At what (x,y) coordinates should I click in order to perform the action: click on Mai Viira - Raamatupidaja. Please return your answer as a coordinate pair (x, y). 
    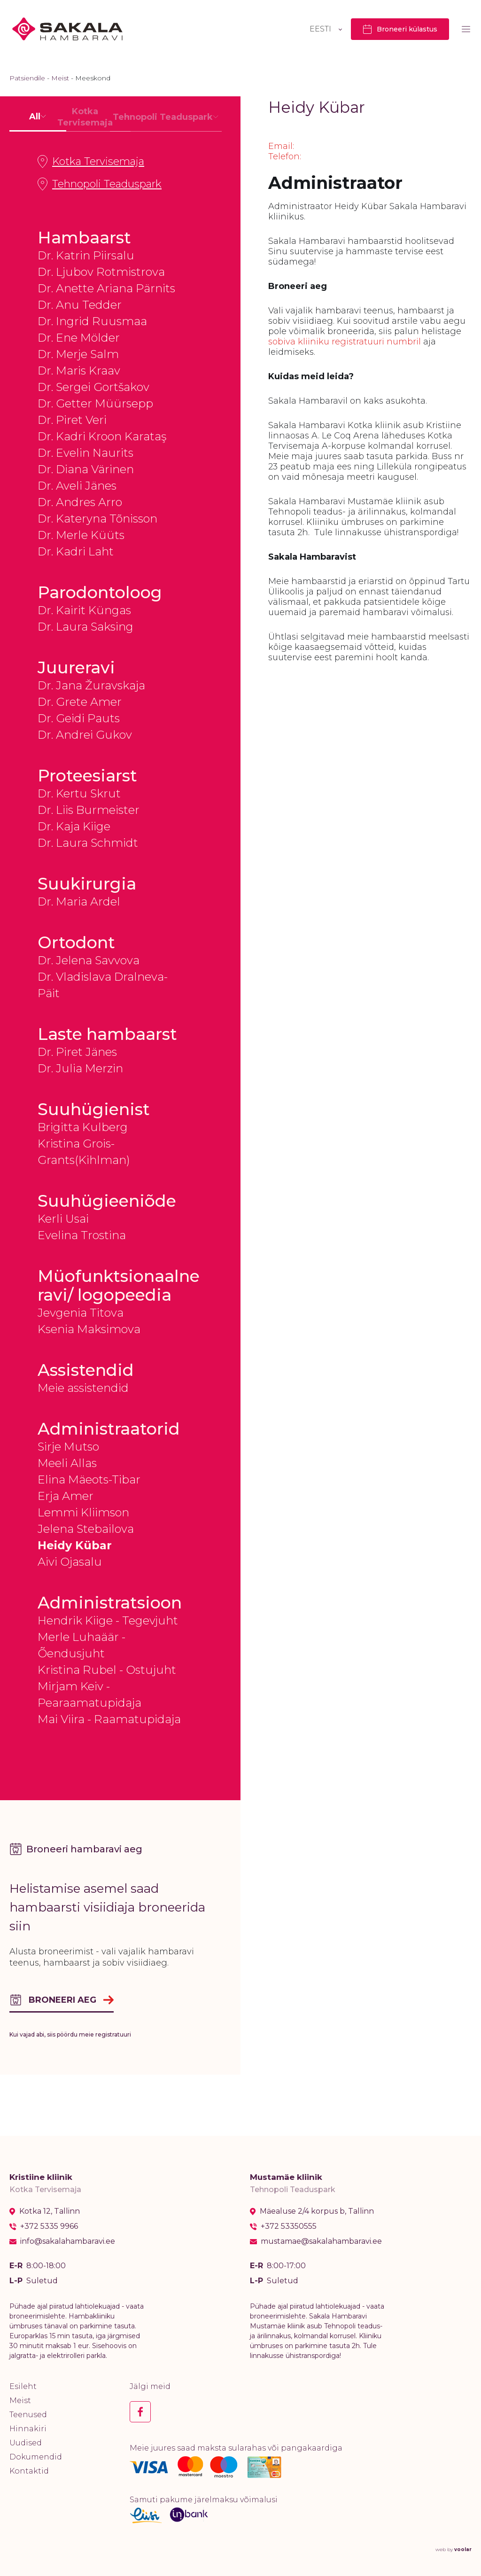
    Looking at the image, I should click on (109, 1719).